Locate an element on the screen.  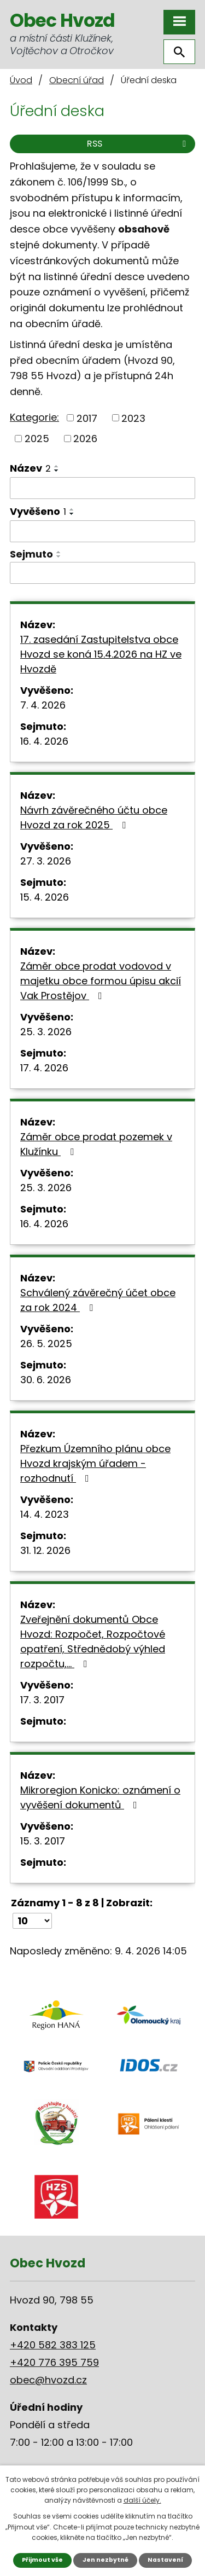
[Seřadit podle Název vzestupně] is located at coordinates (57, 466).